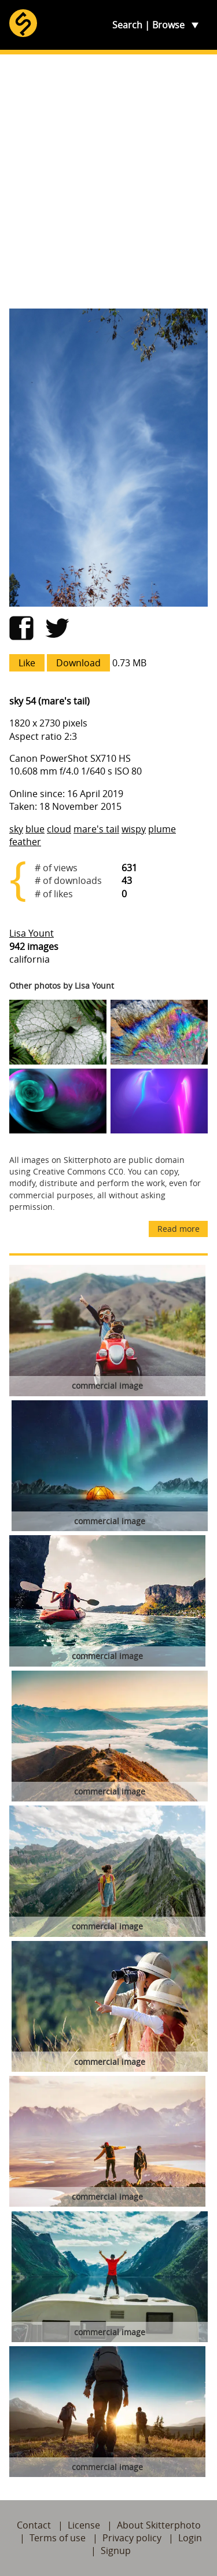 This screenshot has height=2576, width=217. Describe the element at coordinates (134, 829) in the screenshot. I see `wispy` at that location.